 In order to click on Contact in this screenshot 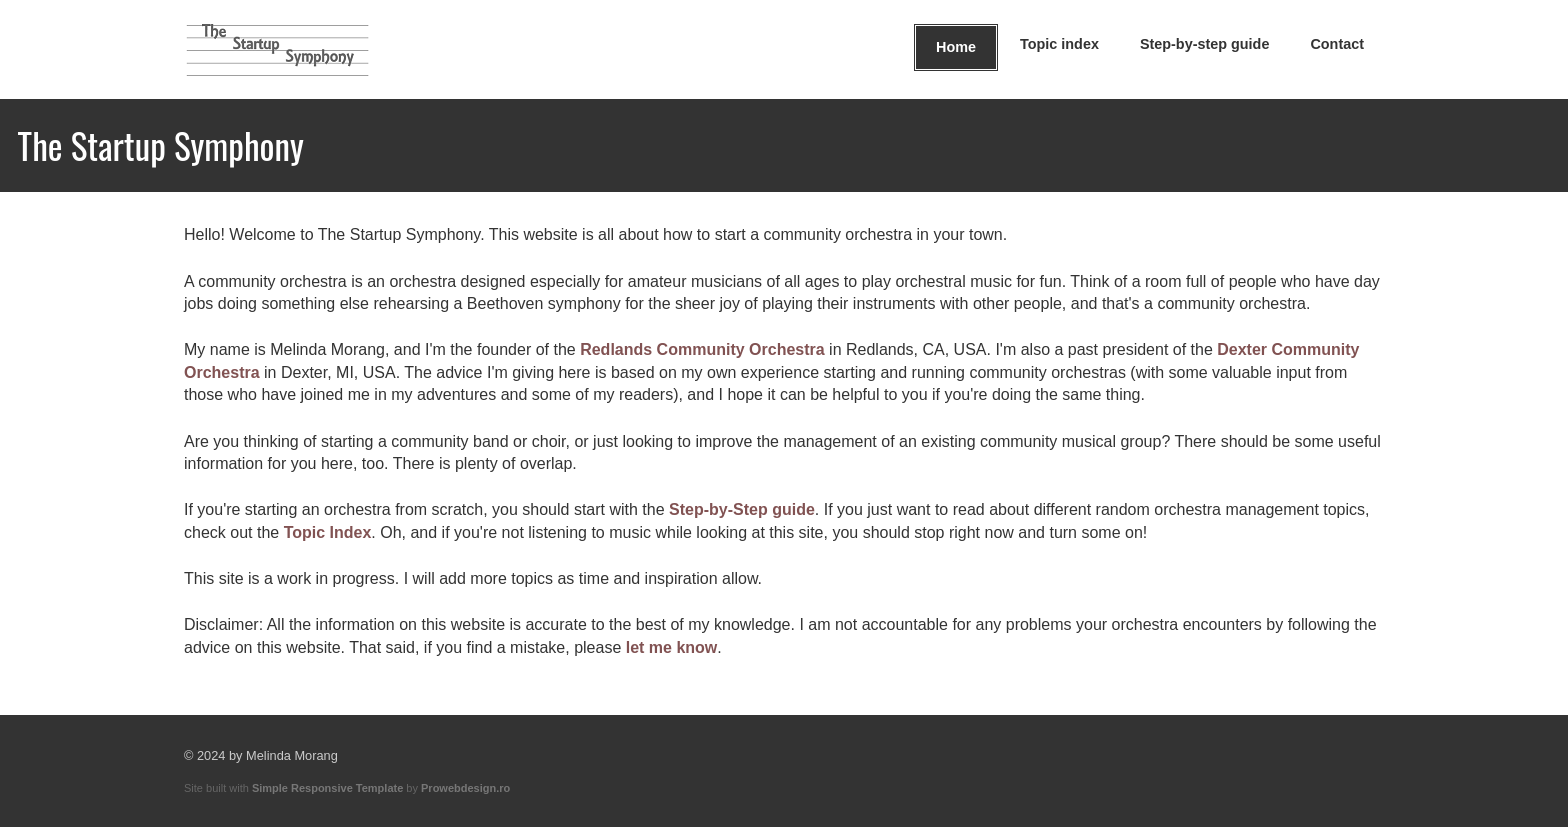, I will do `click(1337, 44)`.